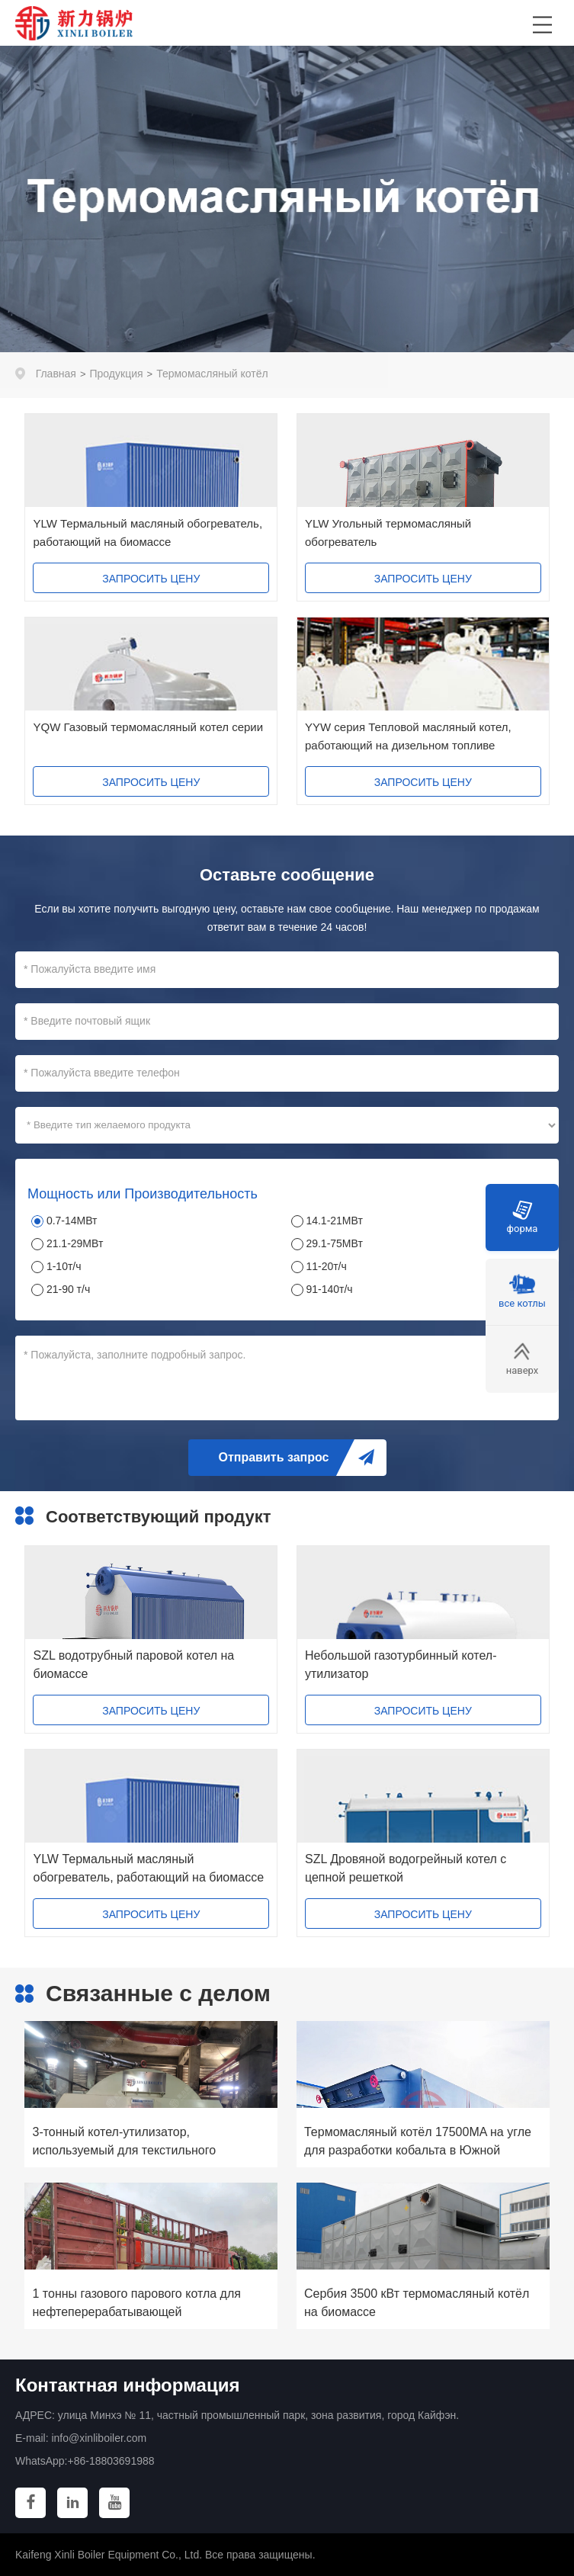 The height and width of the screenshot is (2576, 574). Describe the element at coordinates (408, 736) in the screenshot. I see `YYW серия Тепловой масляный котел, работающий на дизельном топливе` at that location.